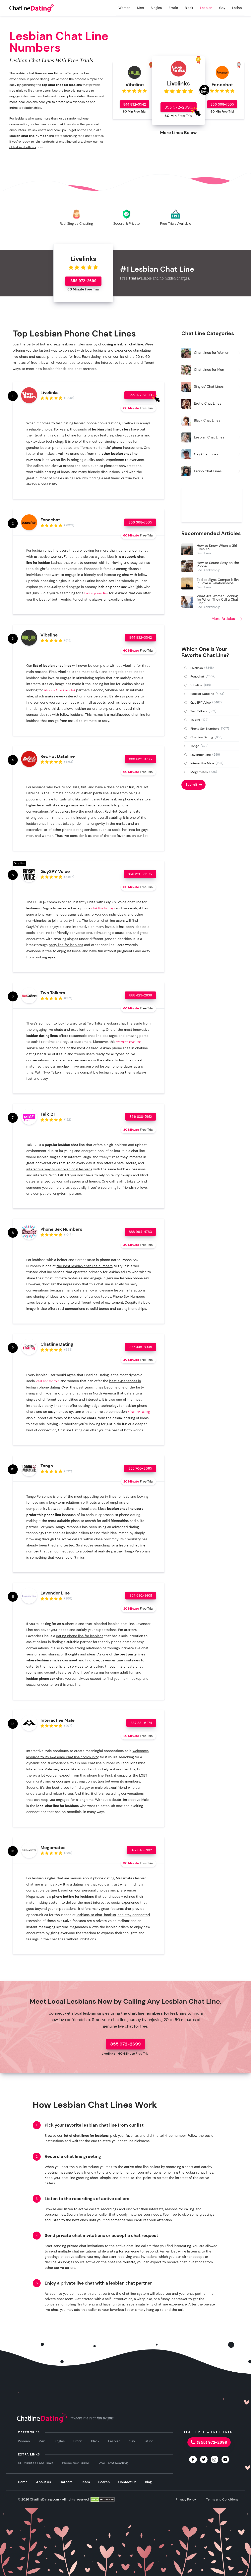  What do you see at coordinates (223, 618) in the screenshot?
I see `More Articles` at bounding box center [223, 618].